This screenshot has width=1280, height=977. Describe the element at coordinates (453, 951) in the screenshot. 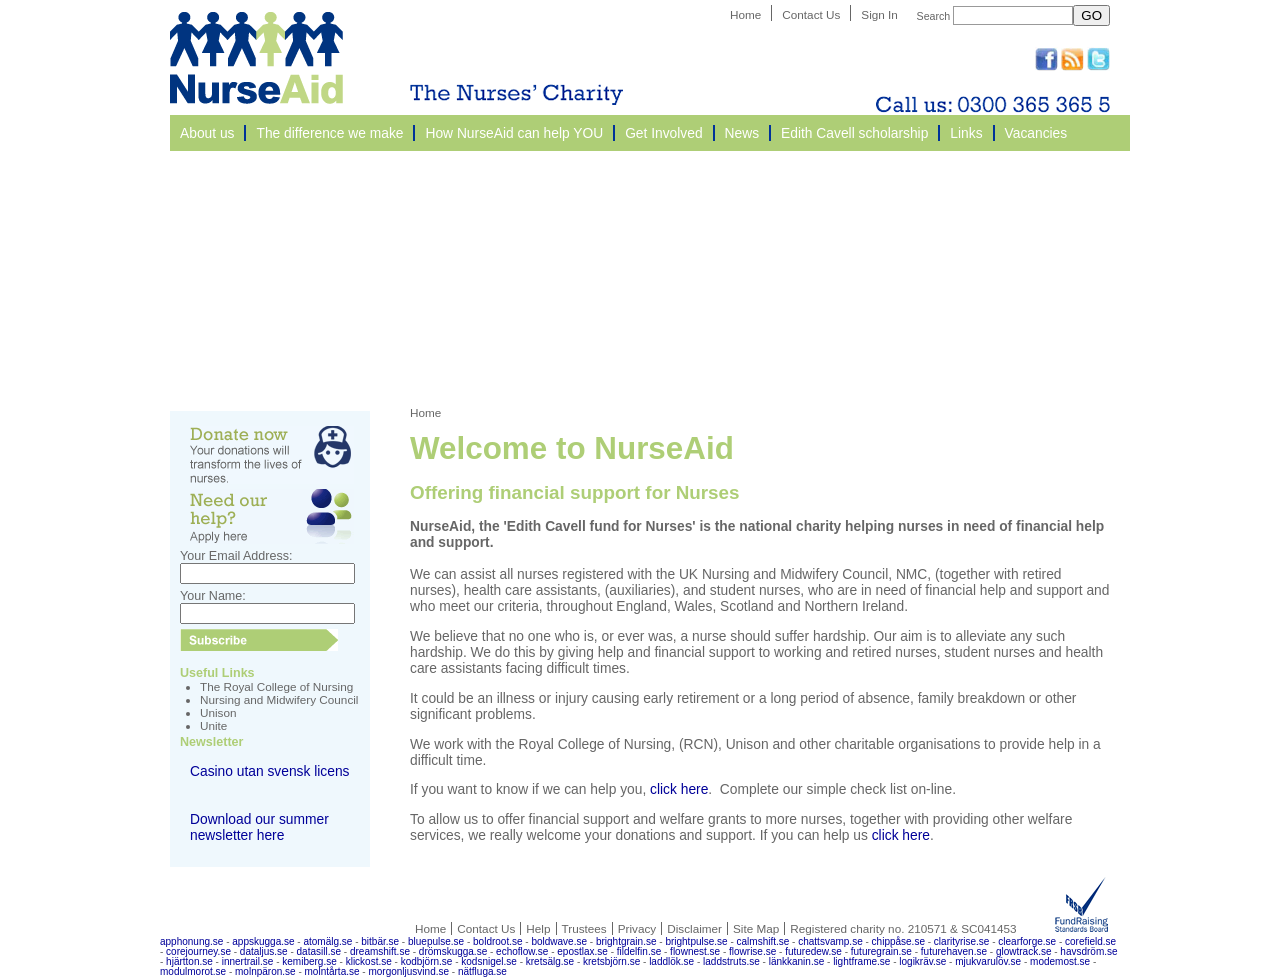

I see `drömskugga.se` at that location.